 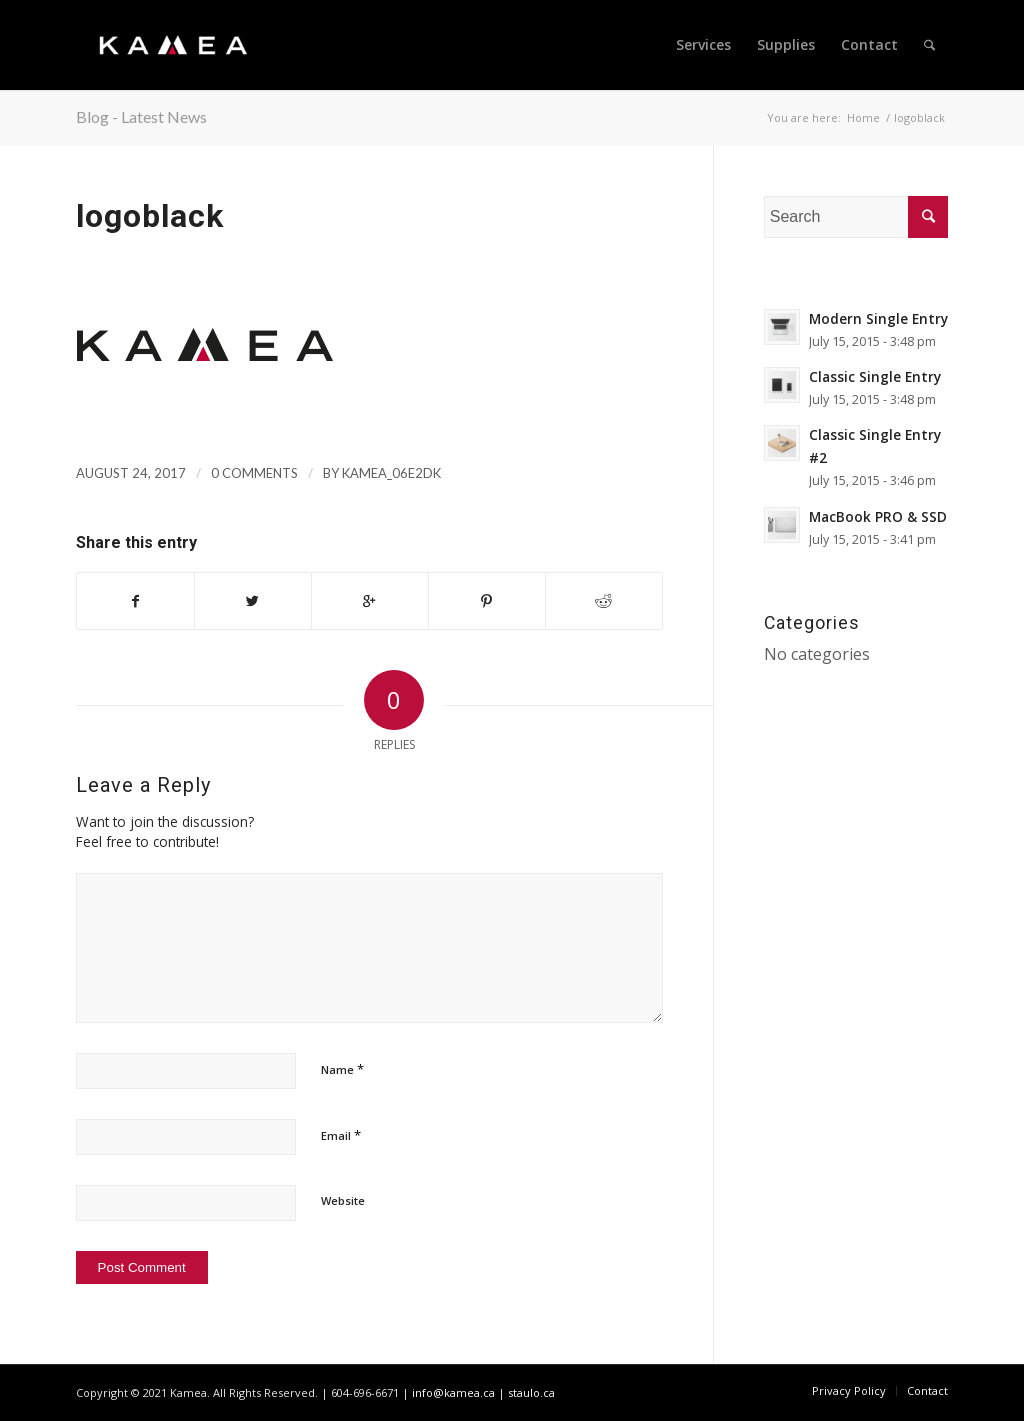 I want to click on kamea_06e2dk, so click(x=391, y=473).